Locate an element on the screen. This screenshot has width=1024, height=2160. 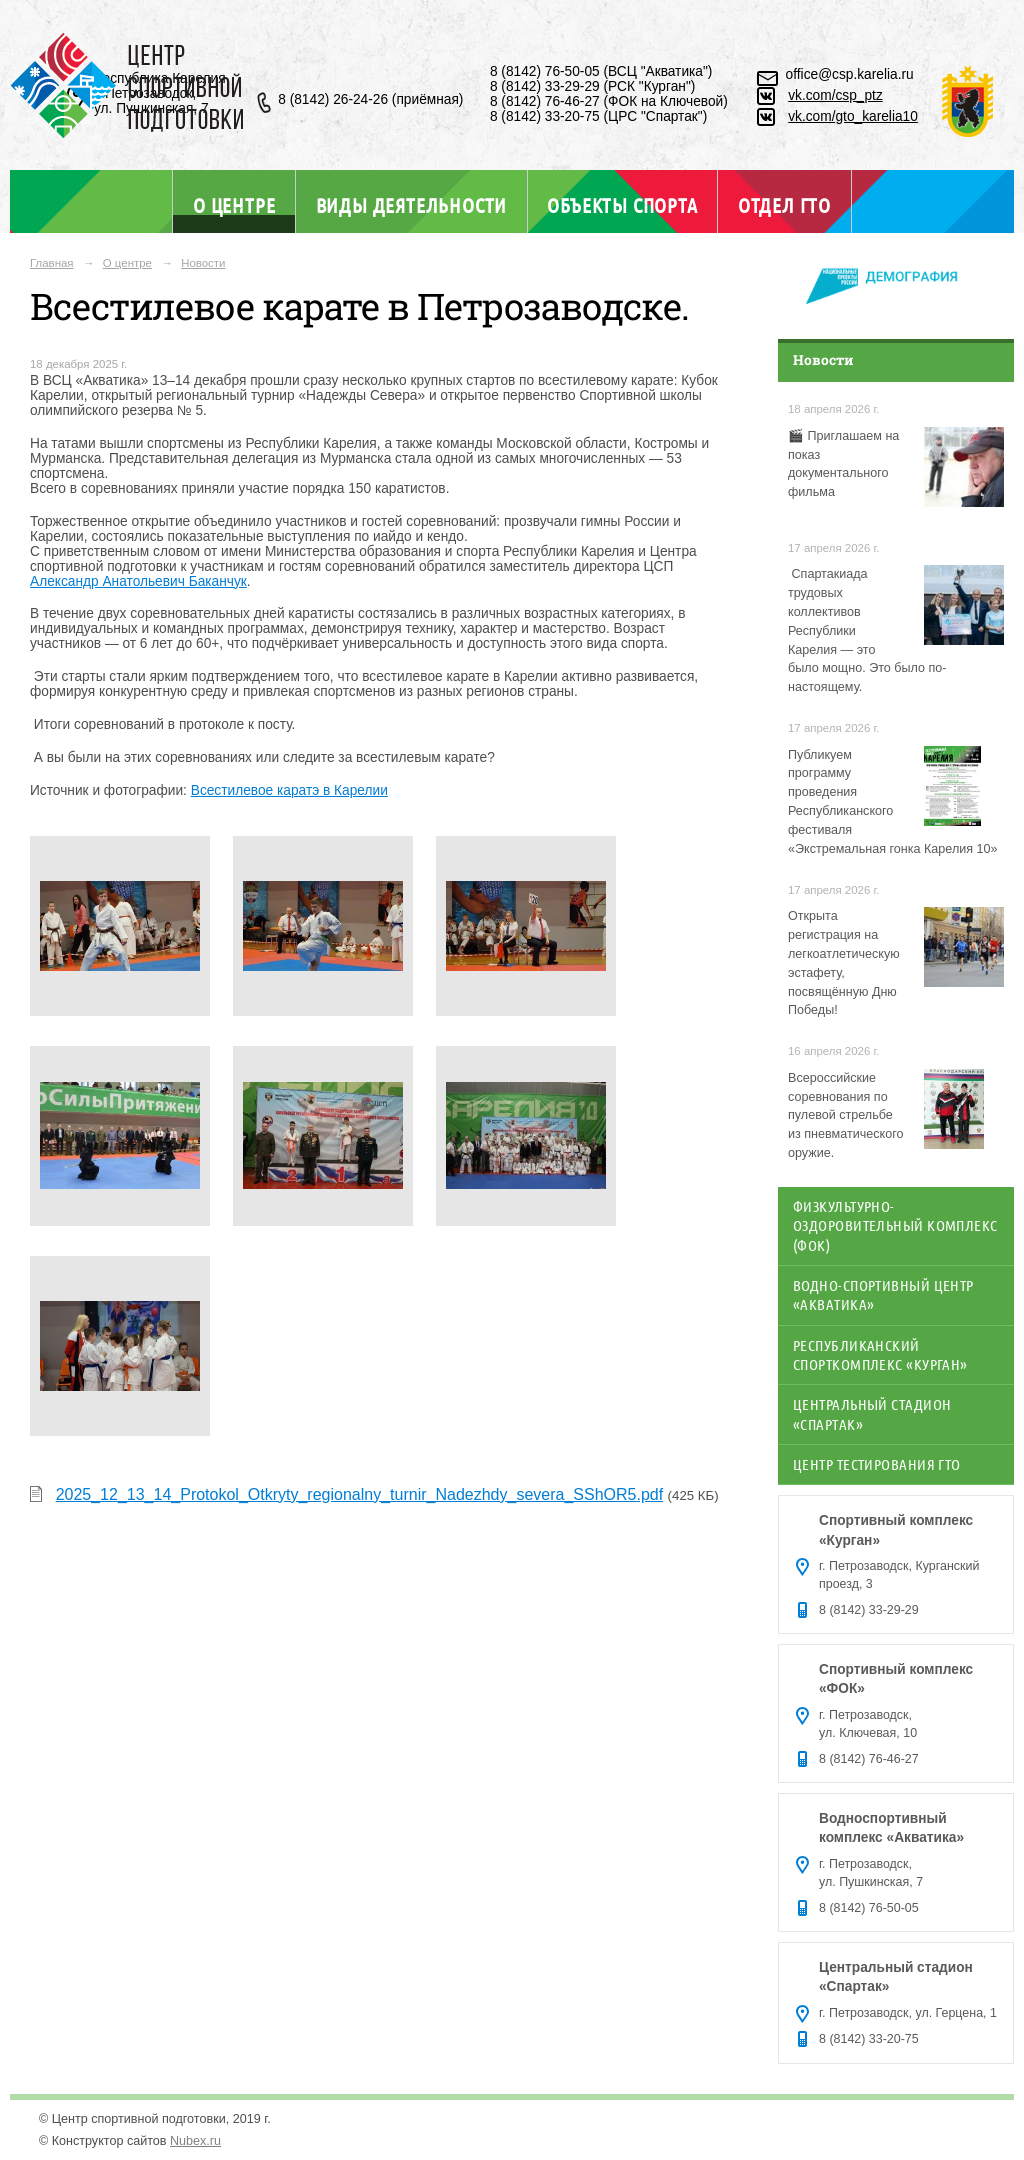
Новости is located at coordinates (203, 263).